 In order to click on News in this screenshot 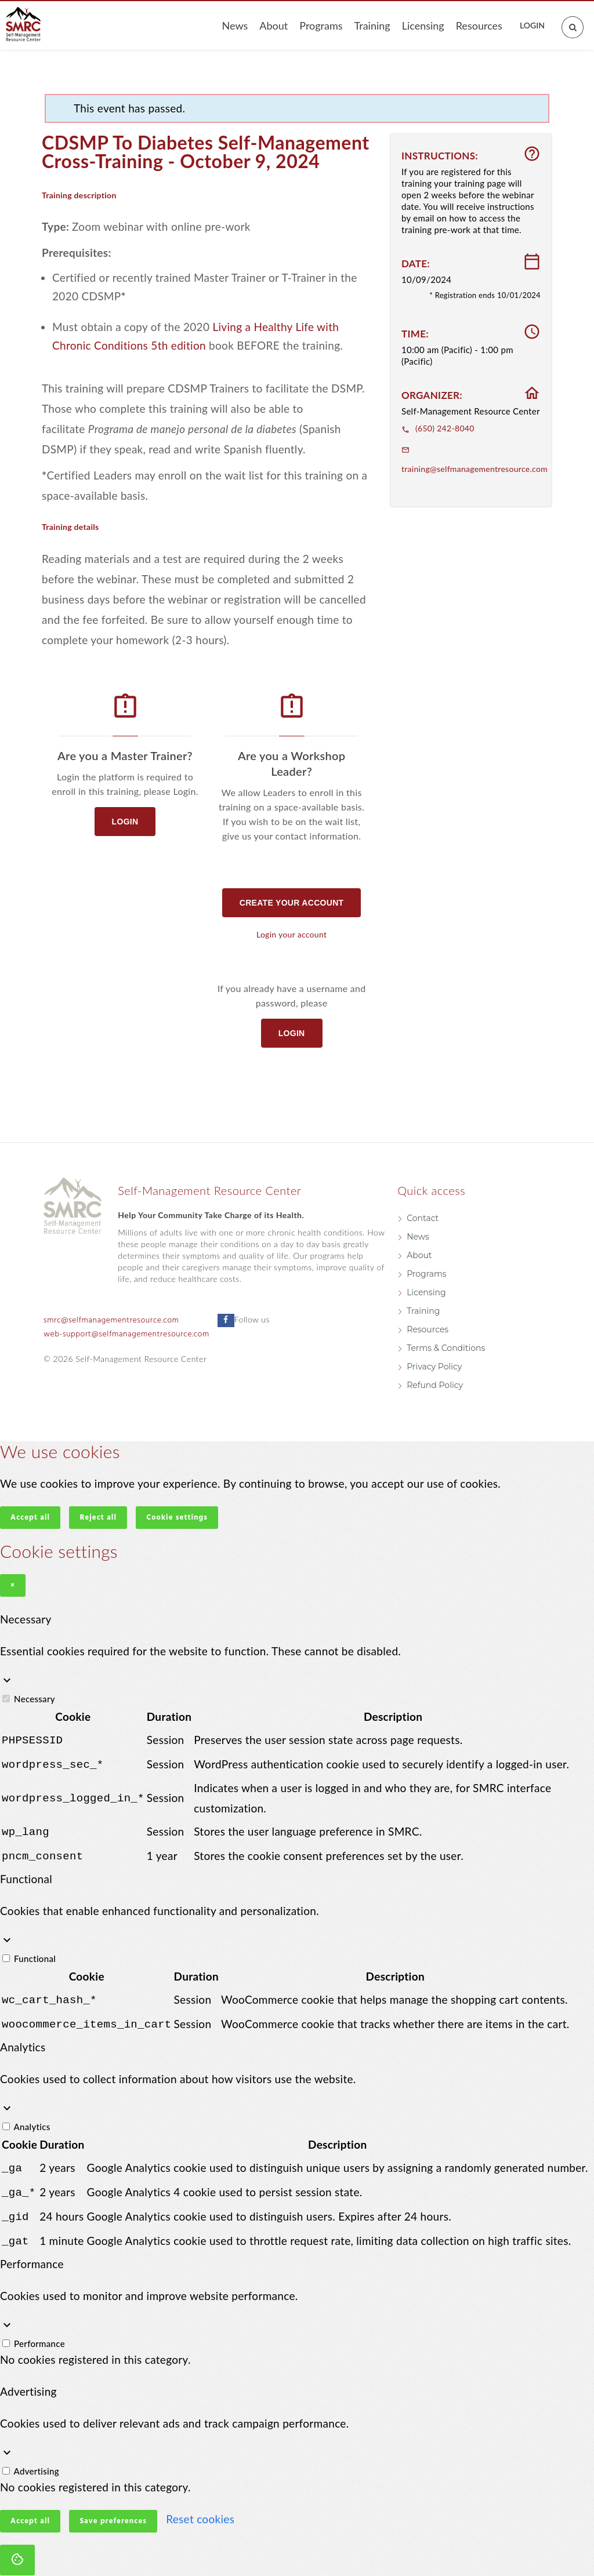, I will do `click(235, 25)`.